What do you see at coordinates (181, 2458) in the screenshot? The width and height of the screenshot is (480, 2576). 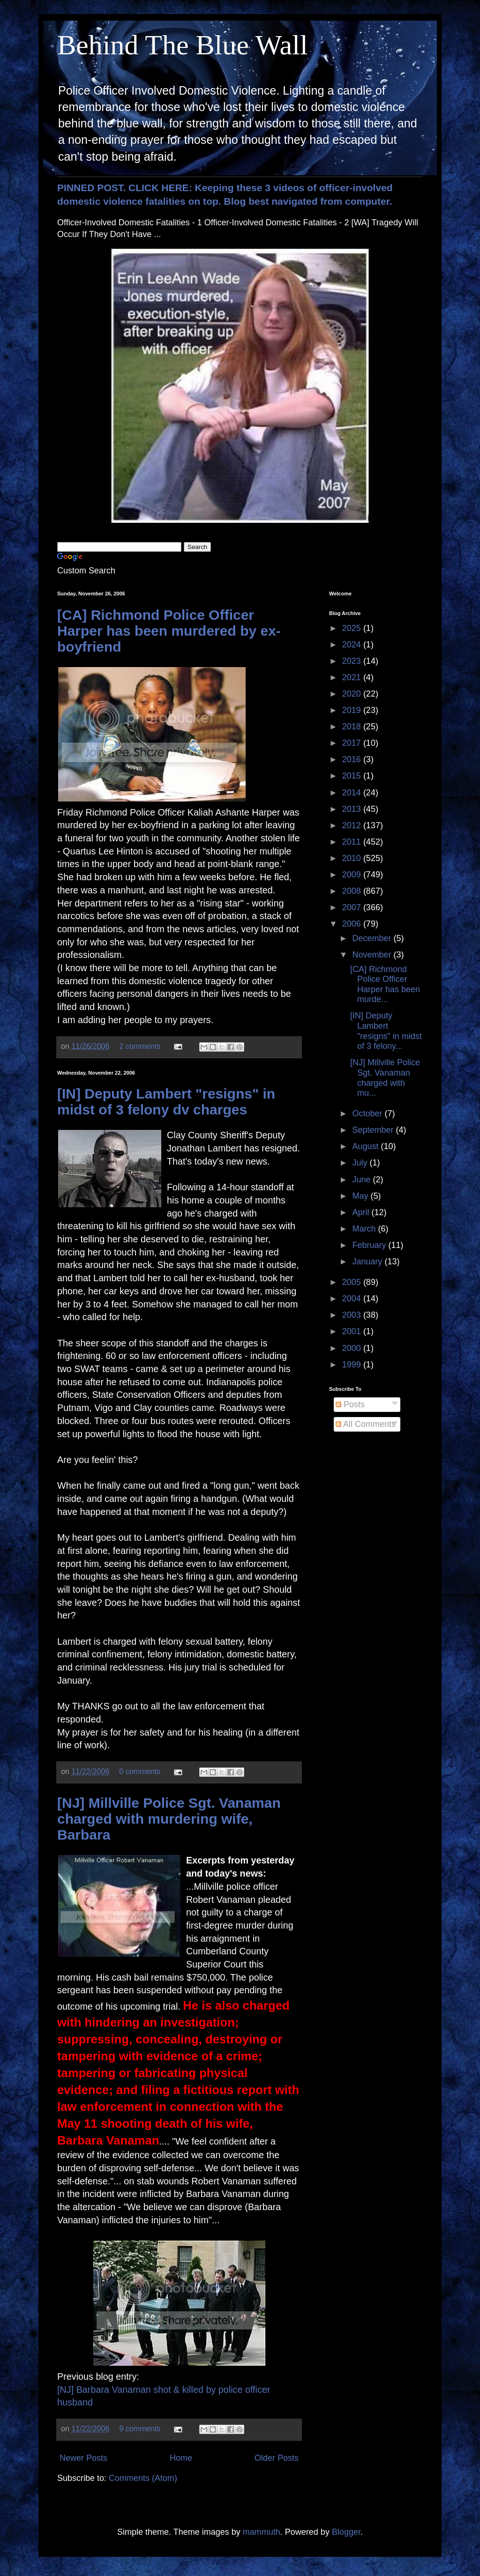 I see `Home` at bounding box center [181, 2458].